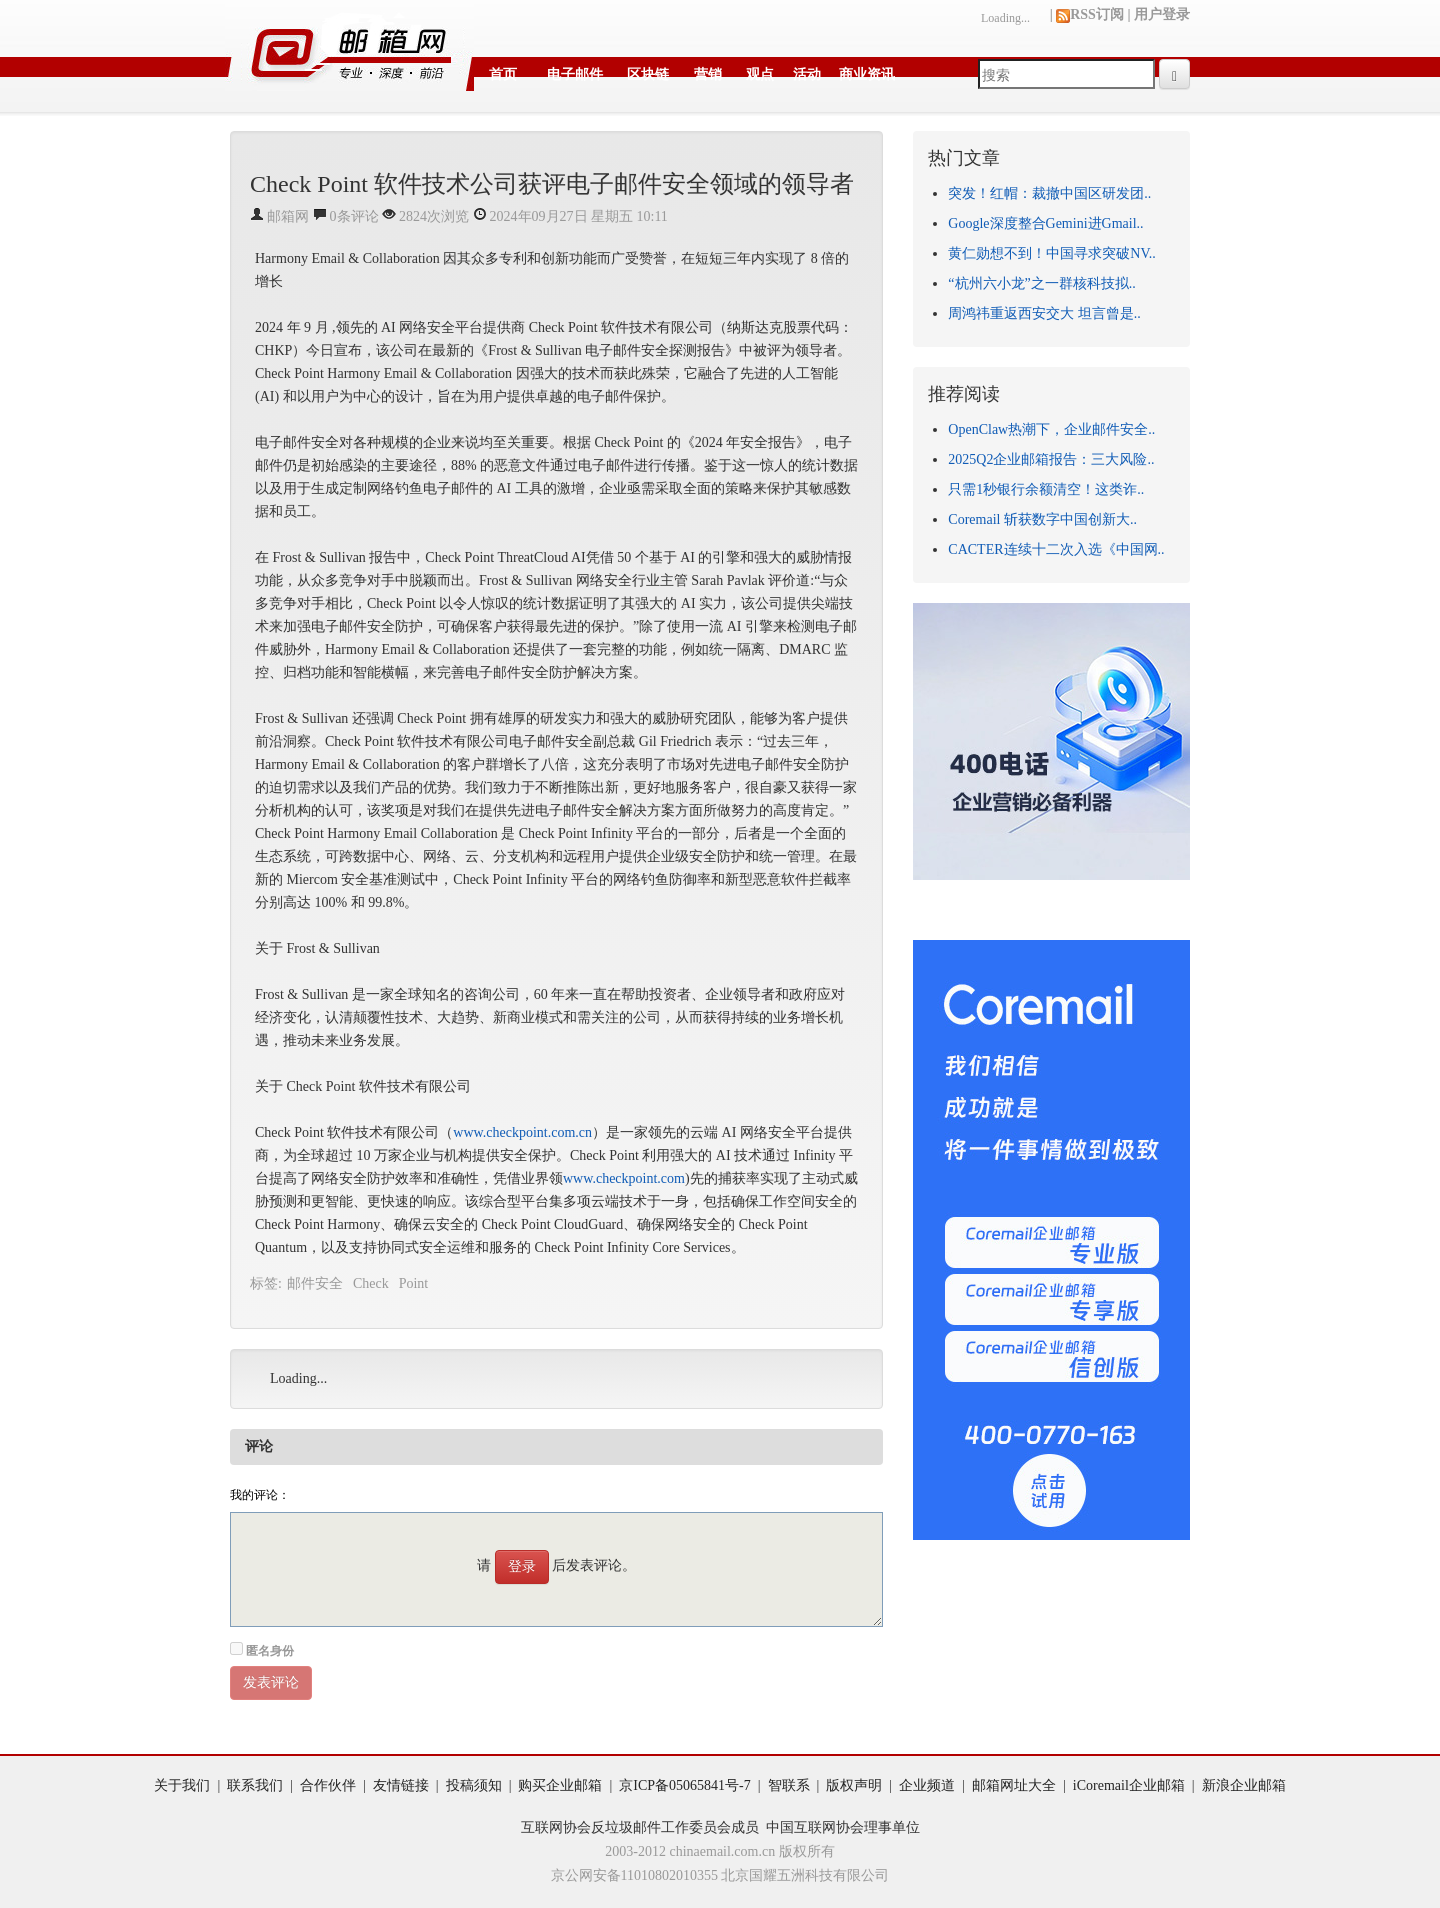 The height and width of the screenshot is (1908, 1440). What do you see at coordinates (648, 74) in the screenshot?
I see `区块链` at bounding box center [648, 74].